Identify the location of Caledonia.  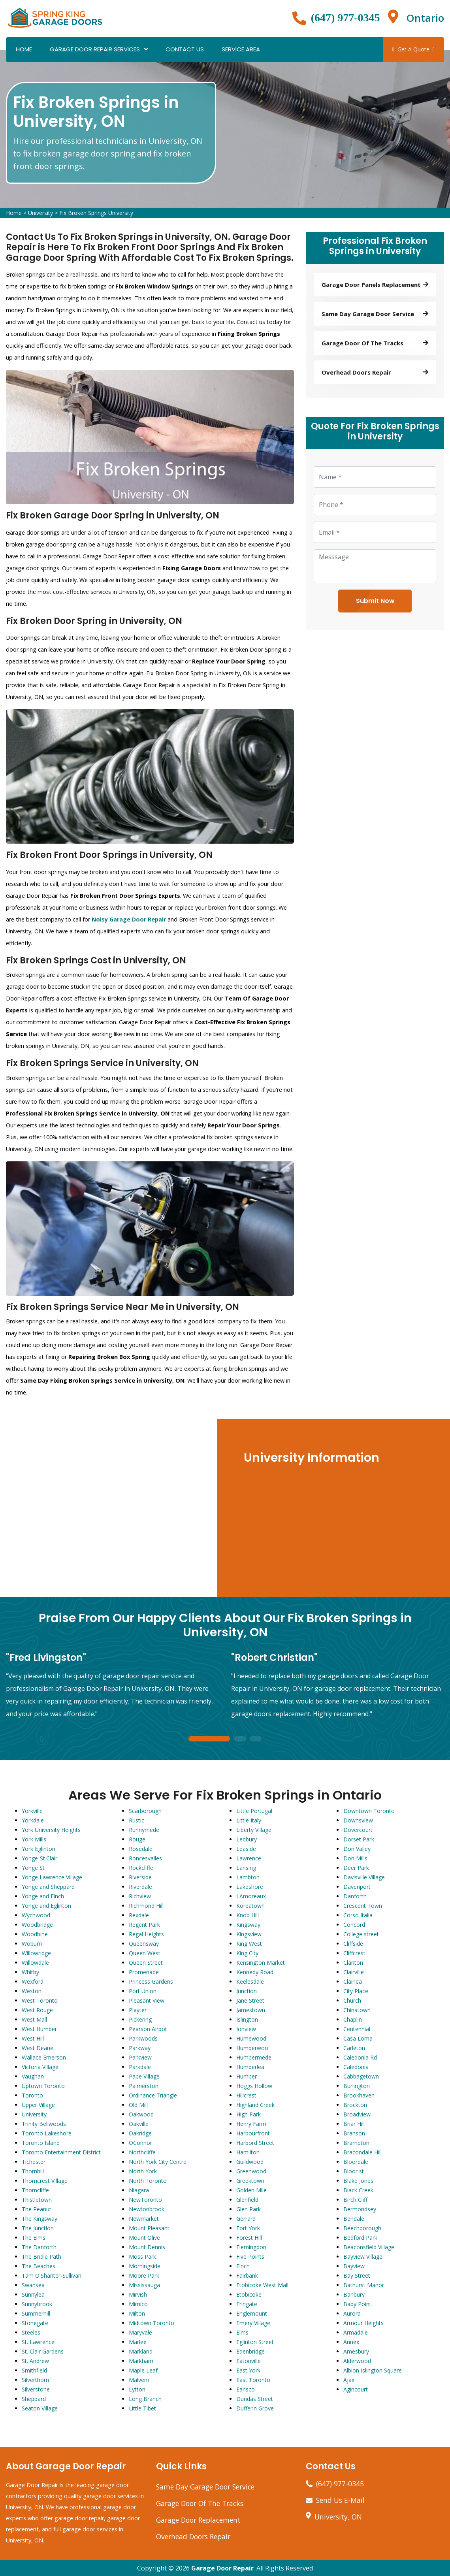
(356, 2067).